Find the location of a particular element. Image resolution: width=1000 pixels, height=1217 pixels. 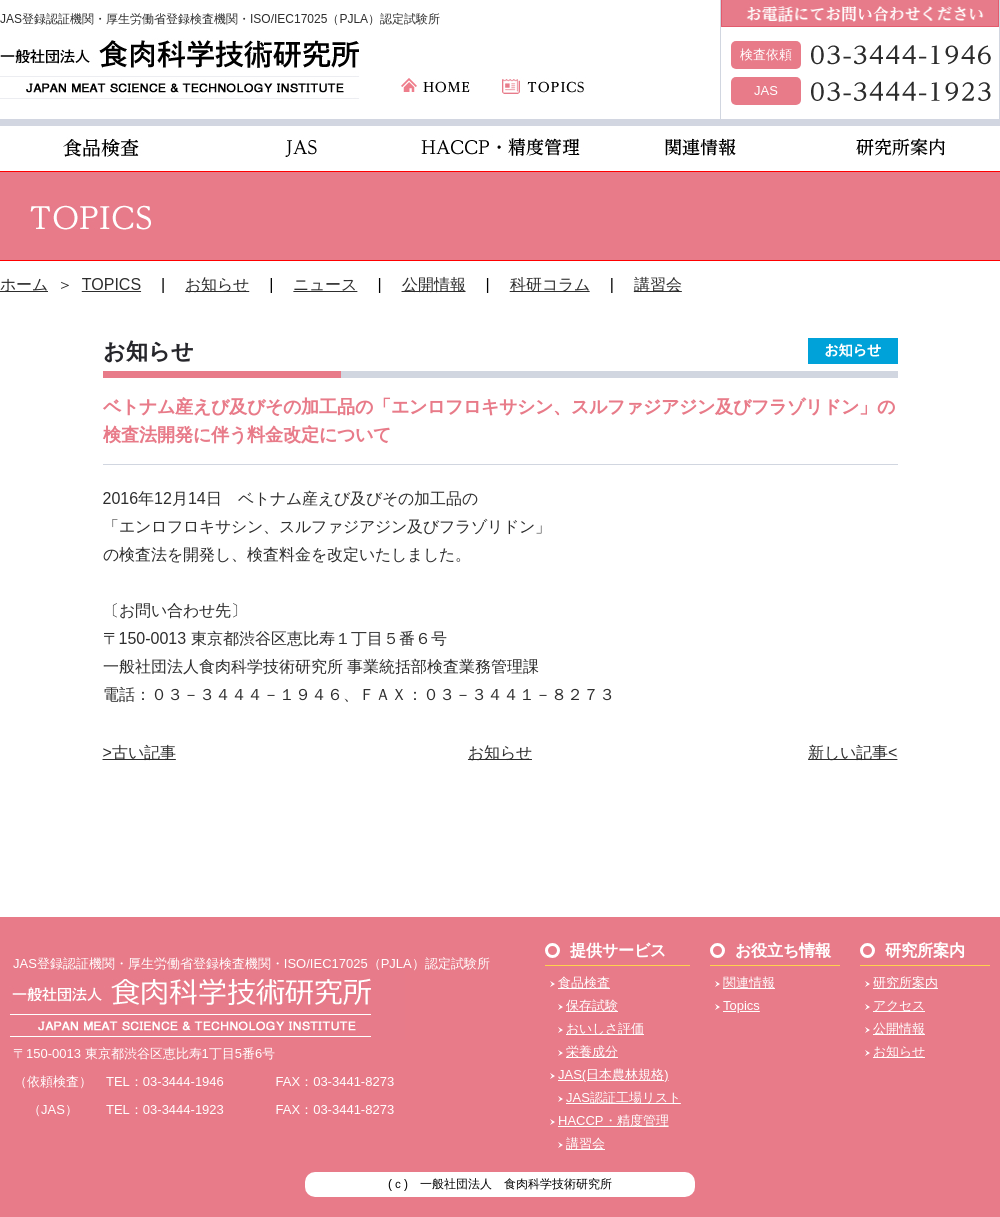

新しい記事< is located at coordinates (852, 752).